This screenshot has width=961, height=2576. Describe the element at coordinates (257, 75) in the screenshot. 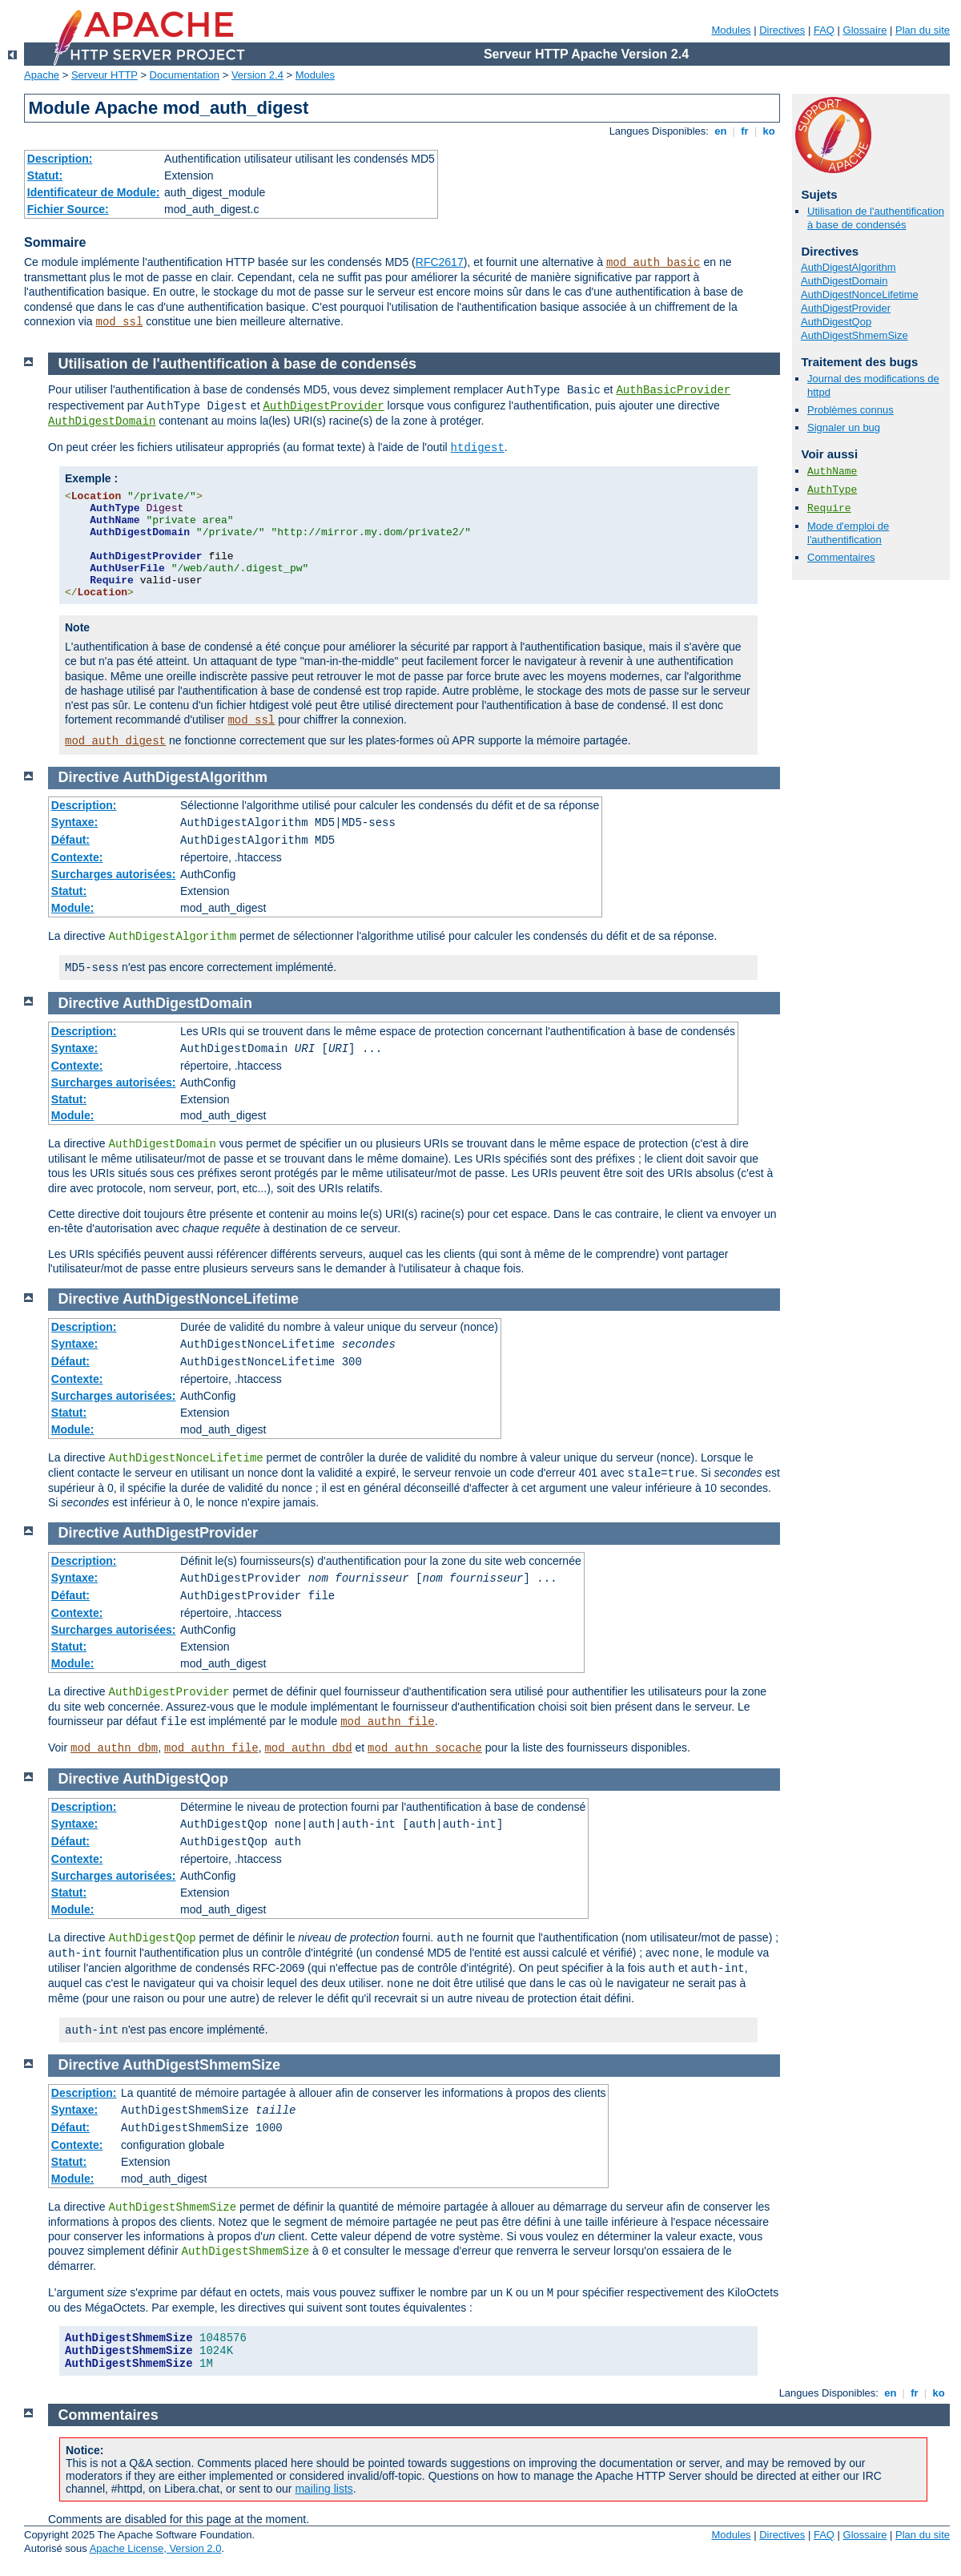

I see `Version 2.4` at that location.